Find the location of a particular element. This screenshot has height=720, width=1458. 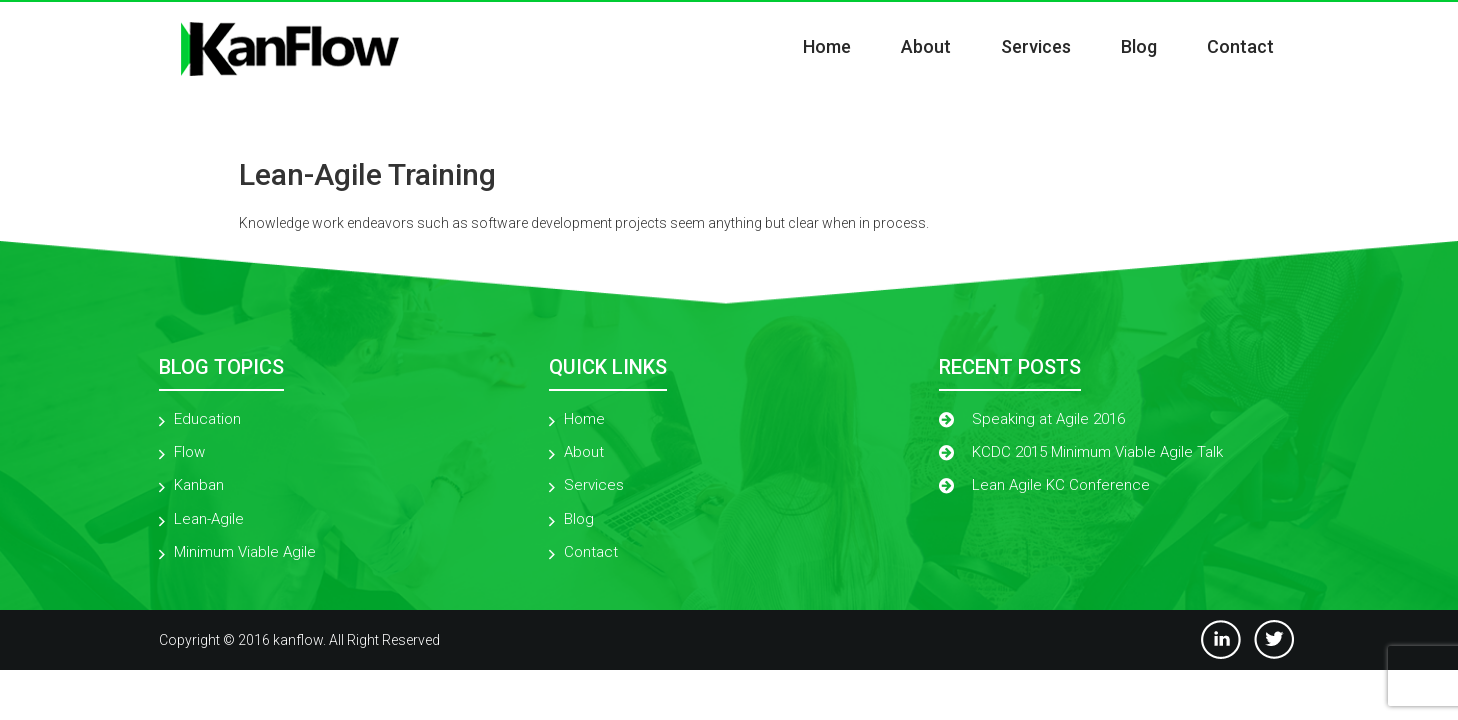

Kanban is located at coordinates (199, 485).